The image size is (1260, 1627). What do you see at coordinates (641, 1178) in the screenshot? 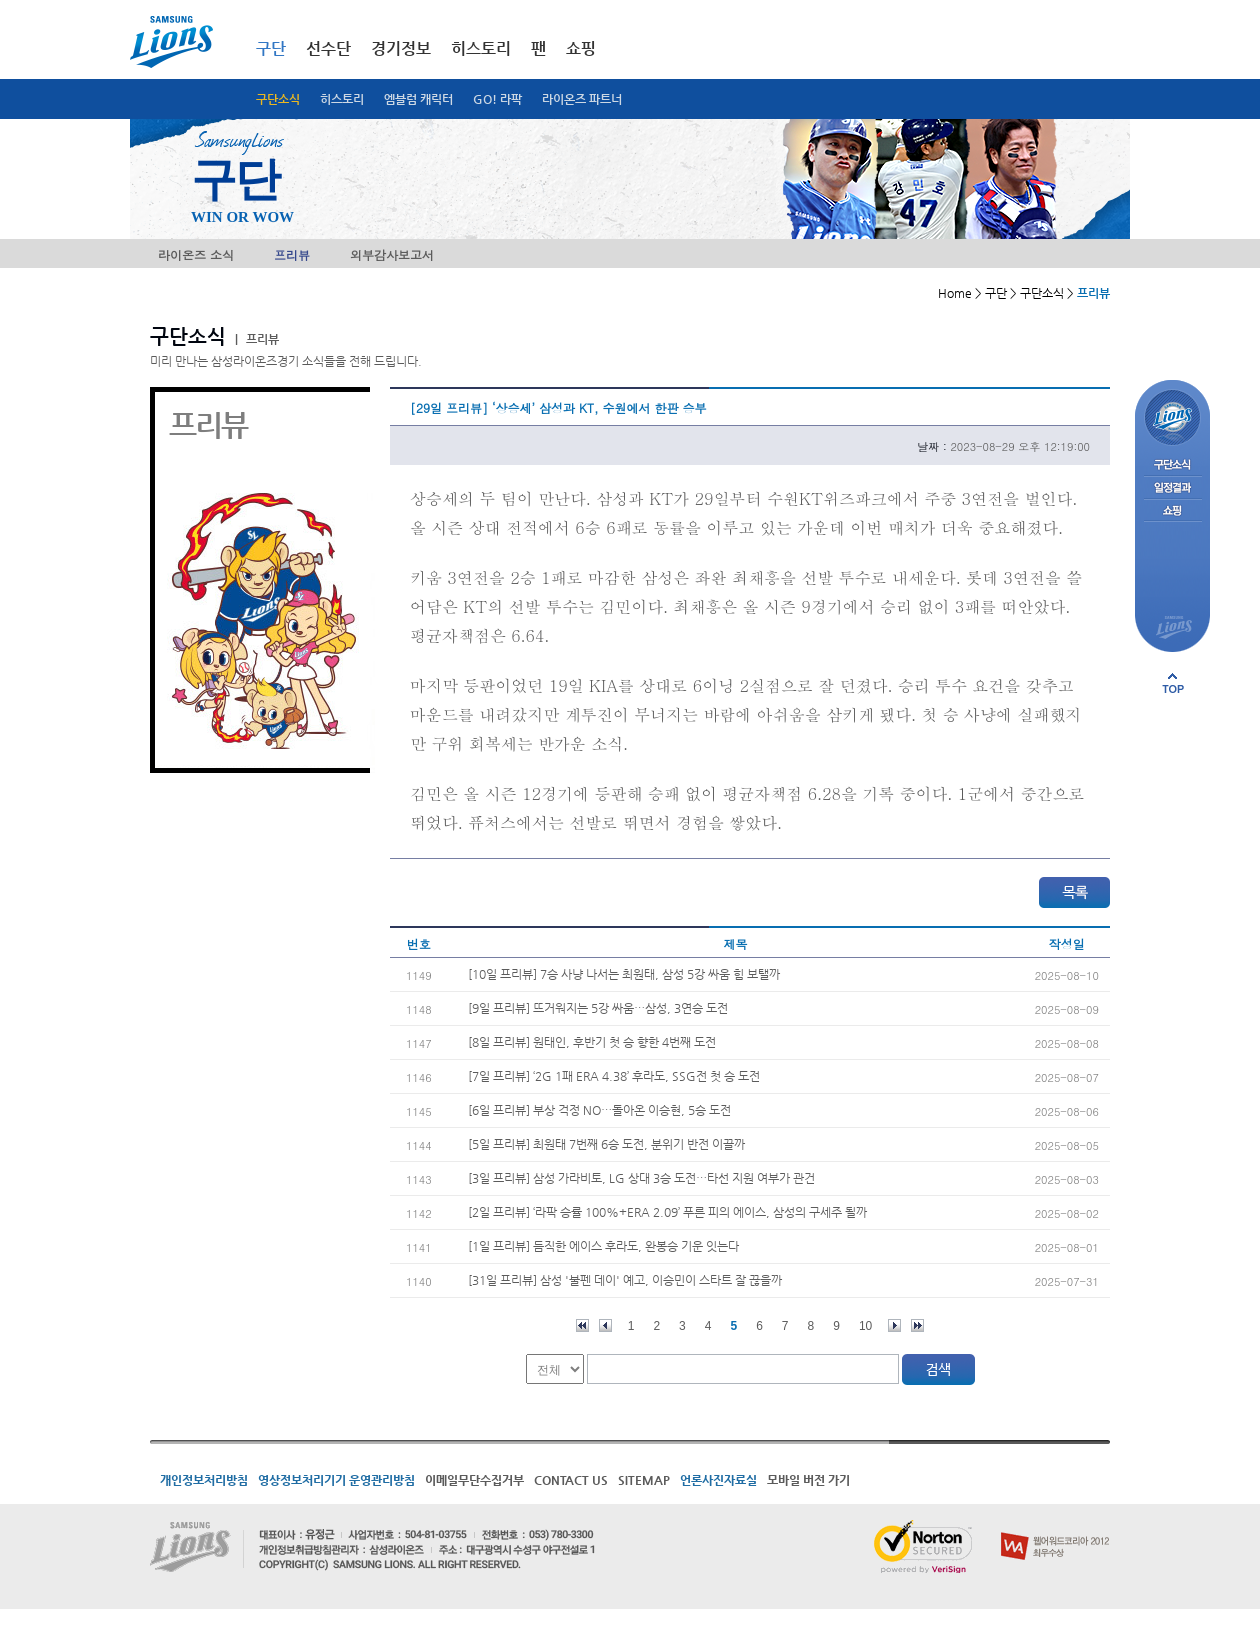
I see `[3일 프리뷰] 삼성 가라비토, LG 상대 3승 도전…타선 지원 여부가 관건` at bounding box center [641, 1178].